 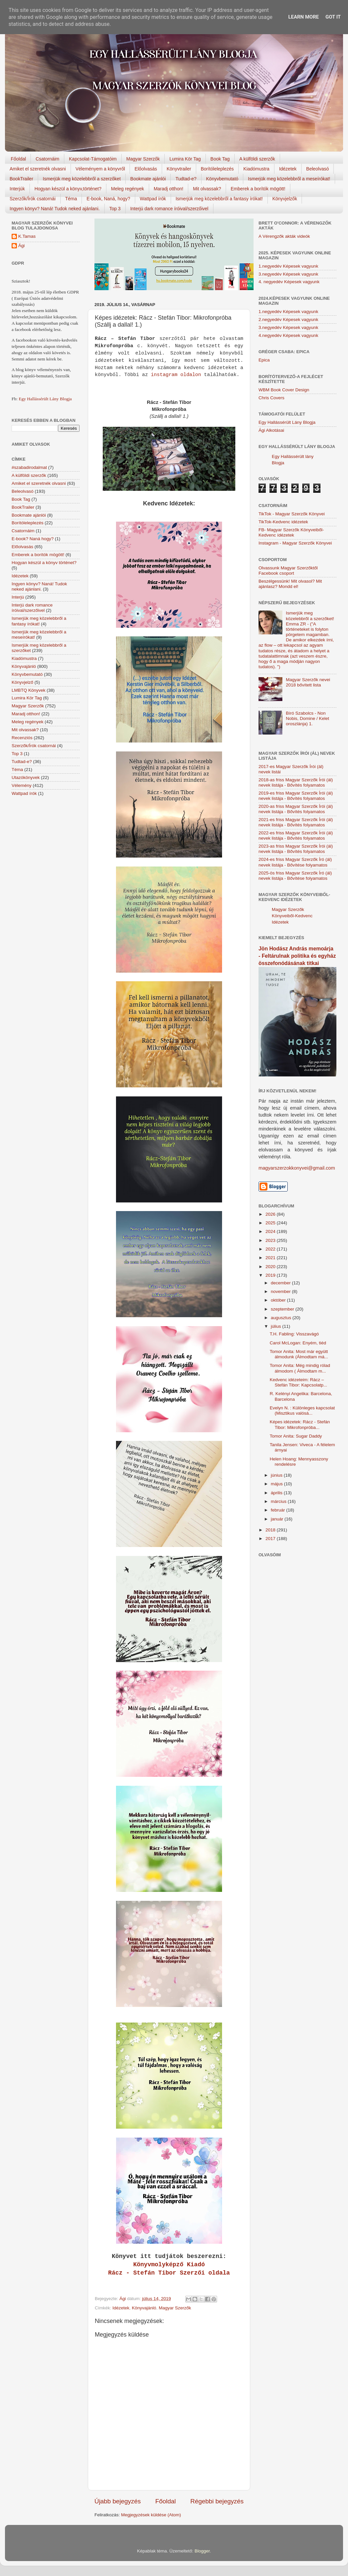 I want to click on 2021-es friss Magyar Szerzők Írói (ál) nevek listája - Bővítés folyamatos, so click(x=296, y=822).